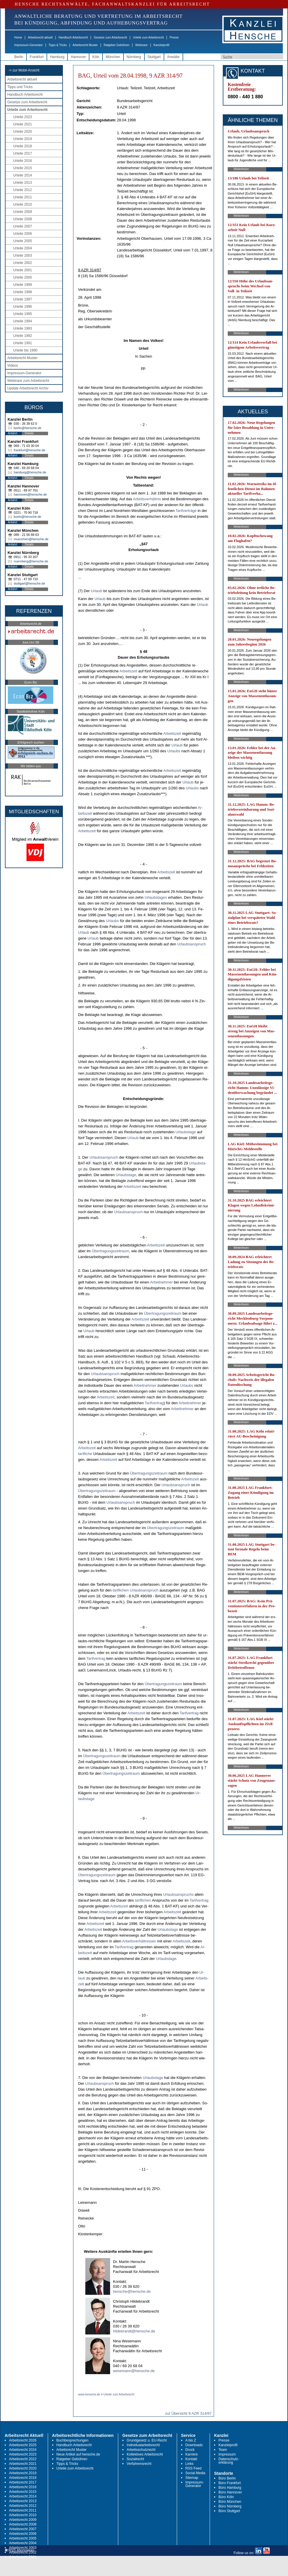 This screenshot has height=2576, width=288. What do you see at coordinates (229, 2506) in the screenshot?
I see `Büro Nürnberg` at bounding box center [229, 2506].